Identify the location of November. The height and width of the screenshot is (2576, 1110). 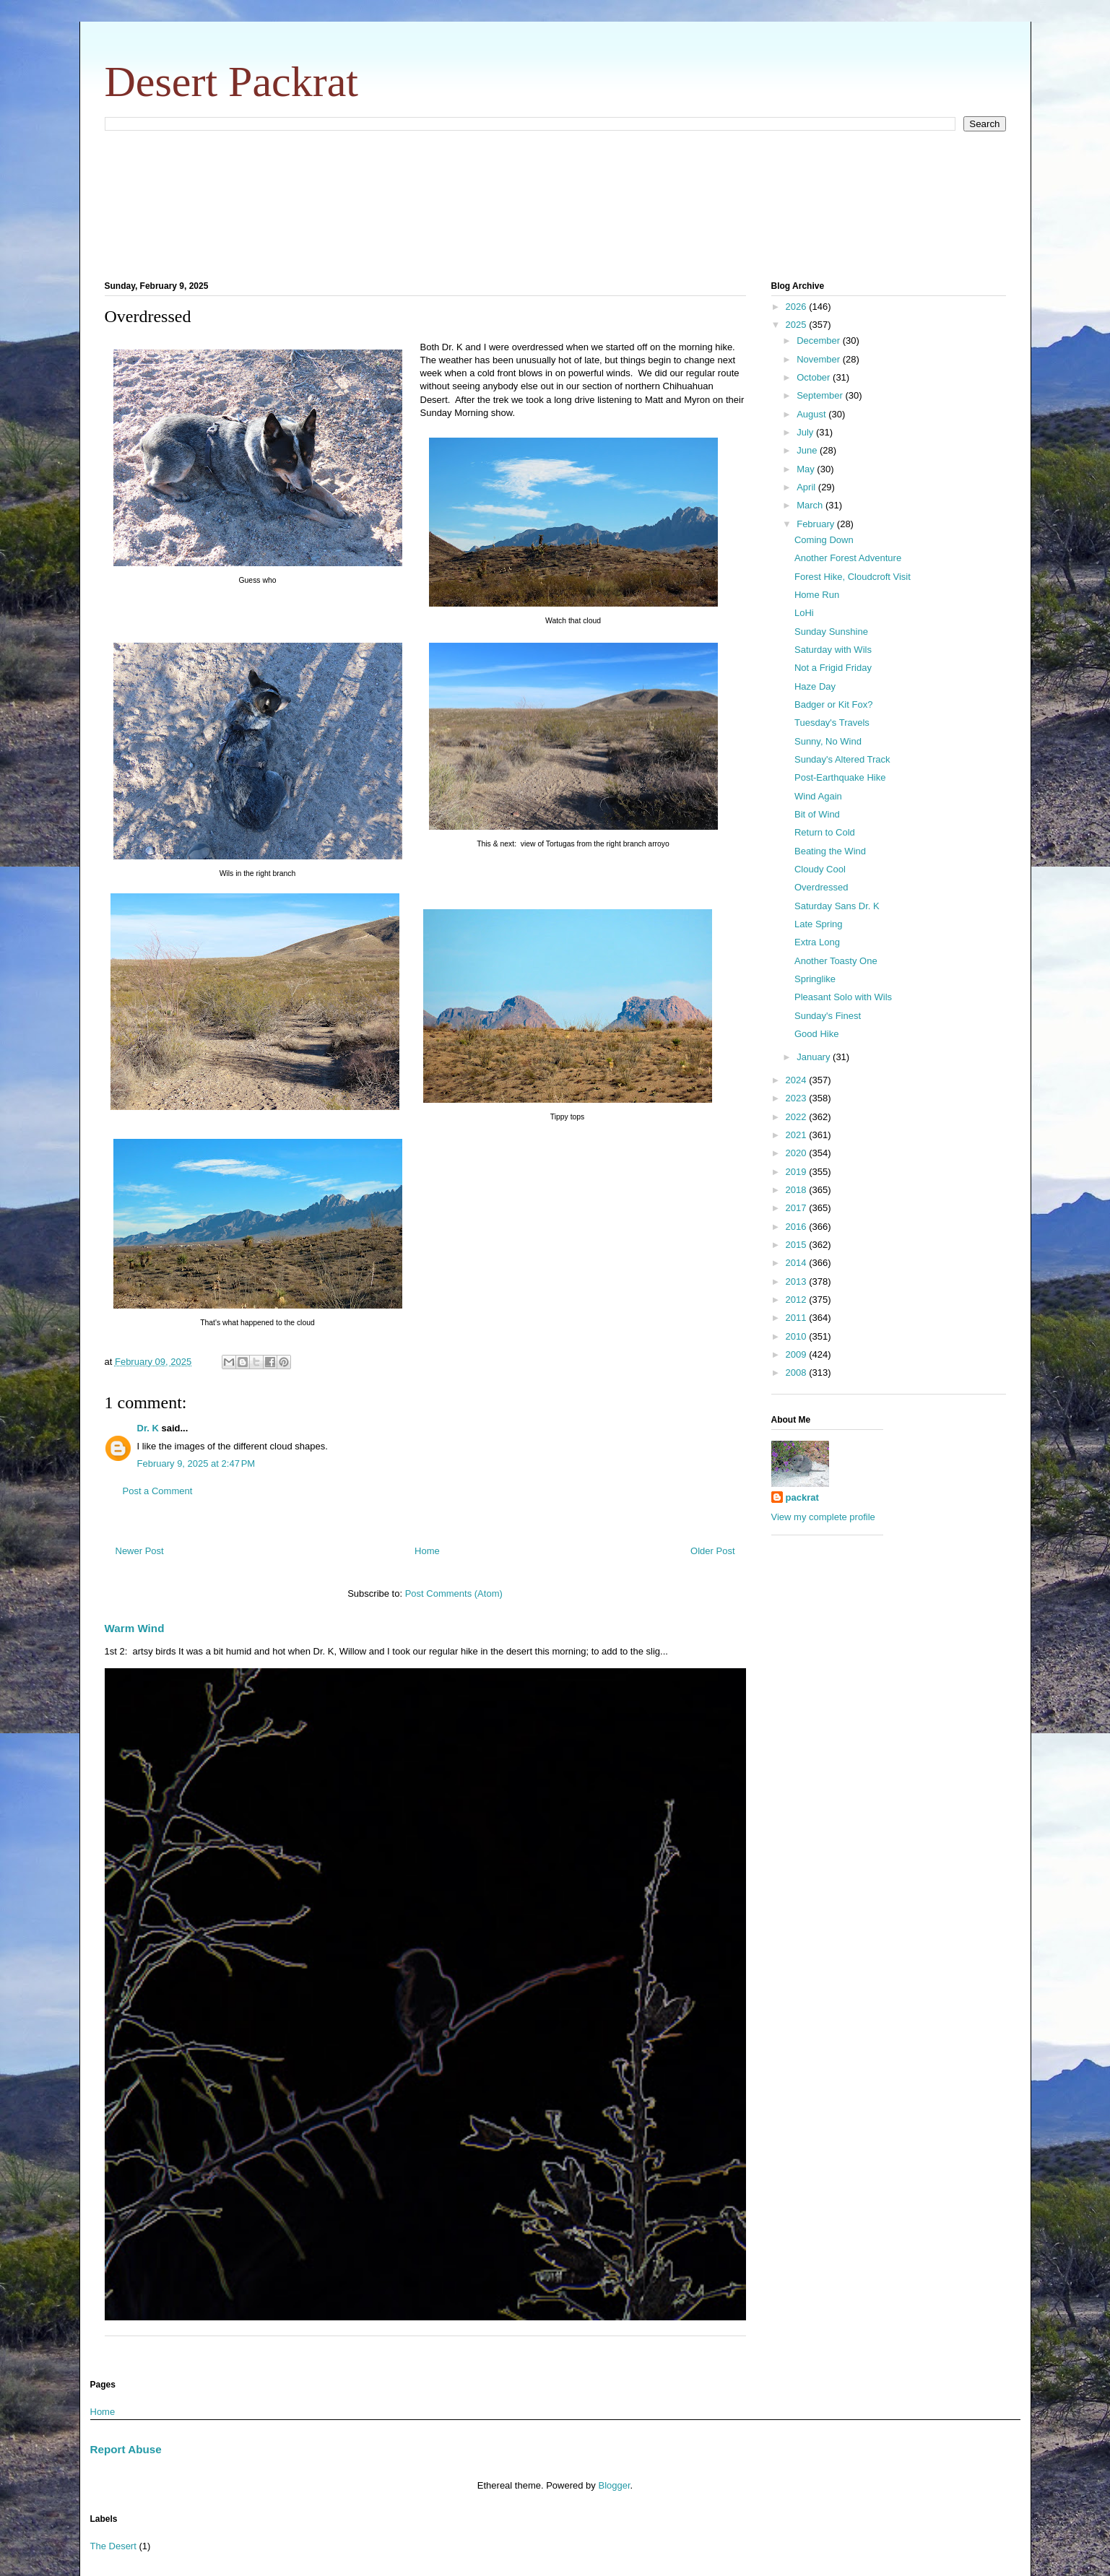
(820, 359).